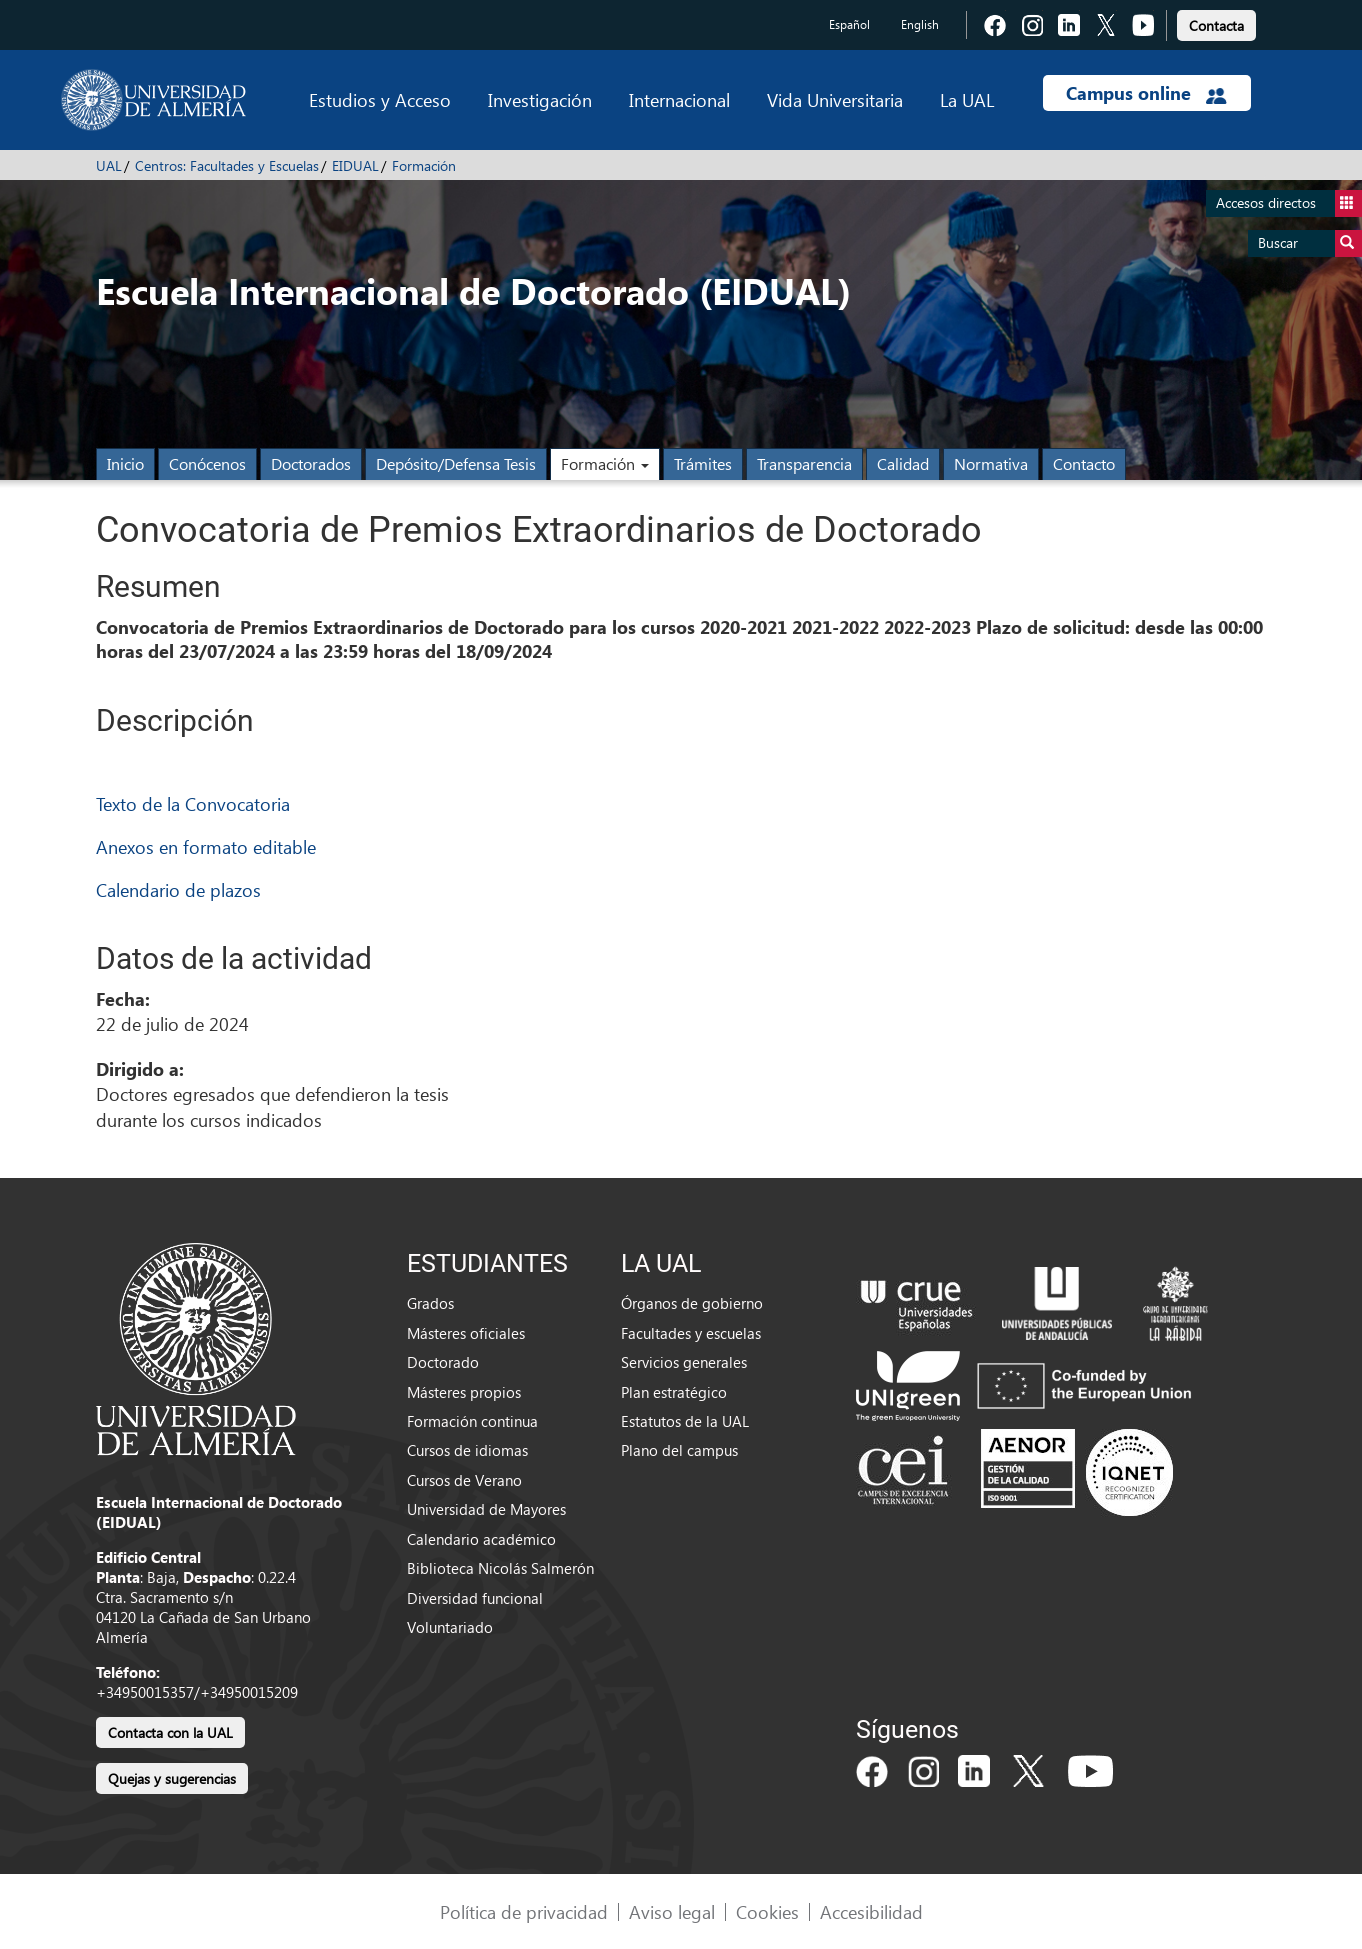 This screenshot has height=1949, width=1362. Describe the element at coordinates (466, 1333) in the screenshot. I see `Másteres oficiales` at that location.